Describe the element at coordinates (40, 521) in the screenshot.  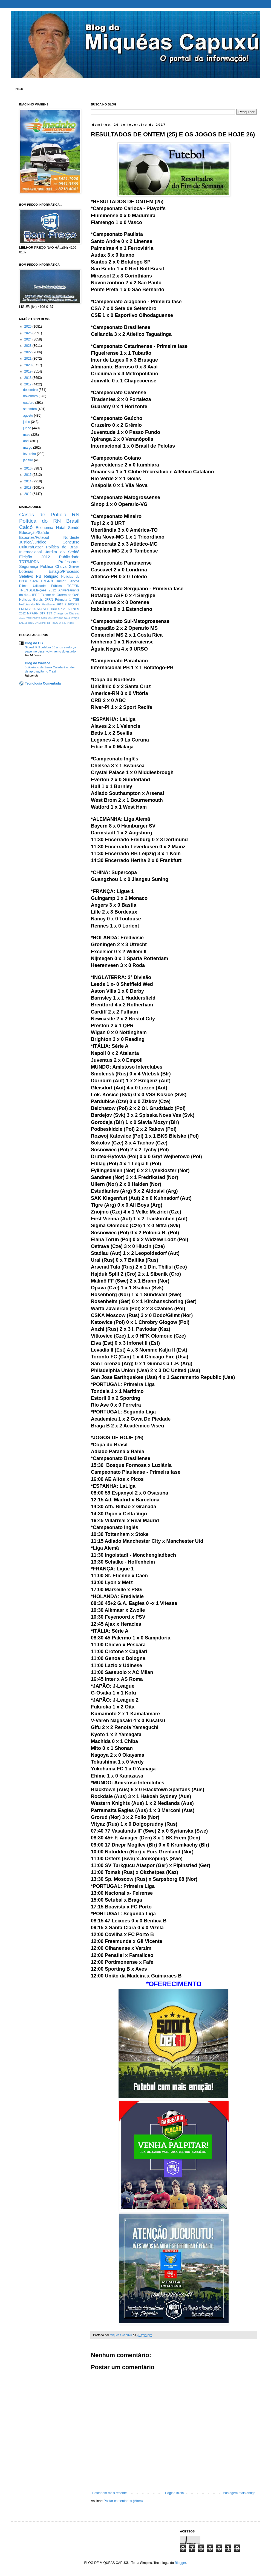
I see `Política do RN` at that location.